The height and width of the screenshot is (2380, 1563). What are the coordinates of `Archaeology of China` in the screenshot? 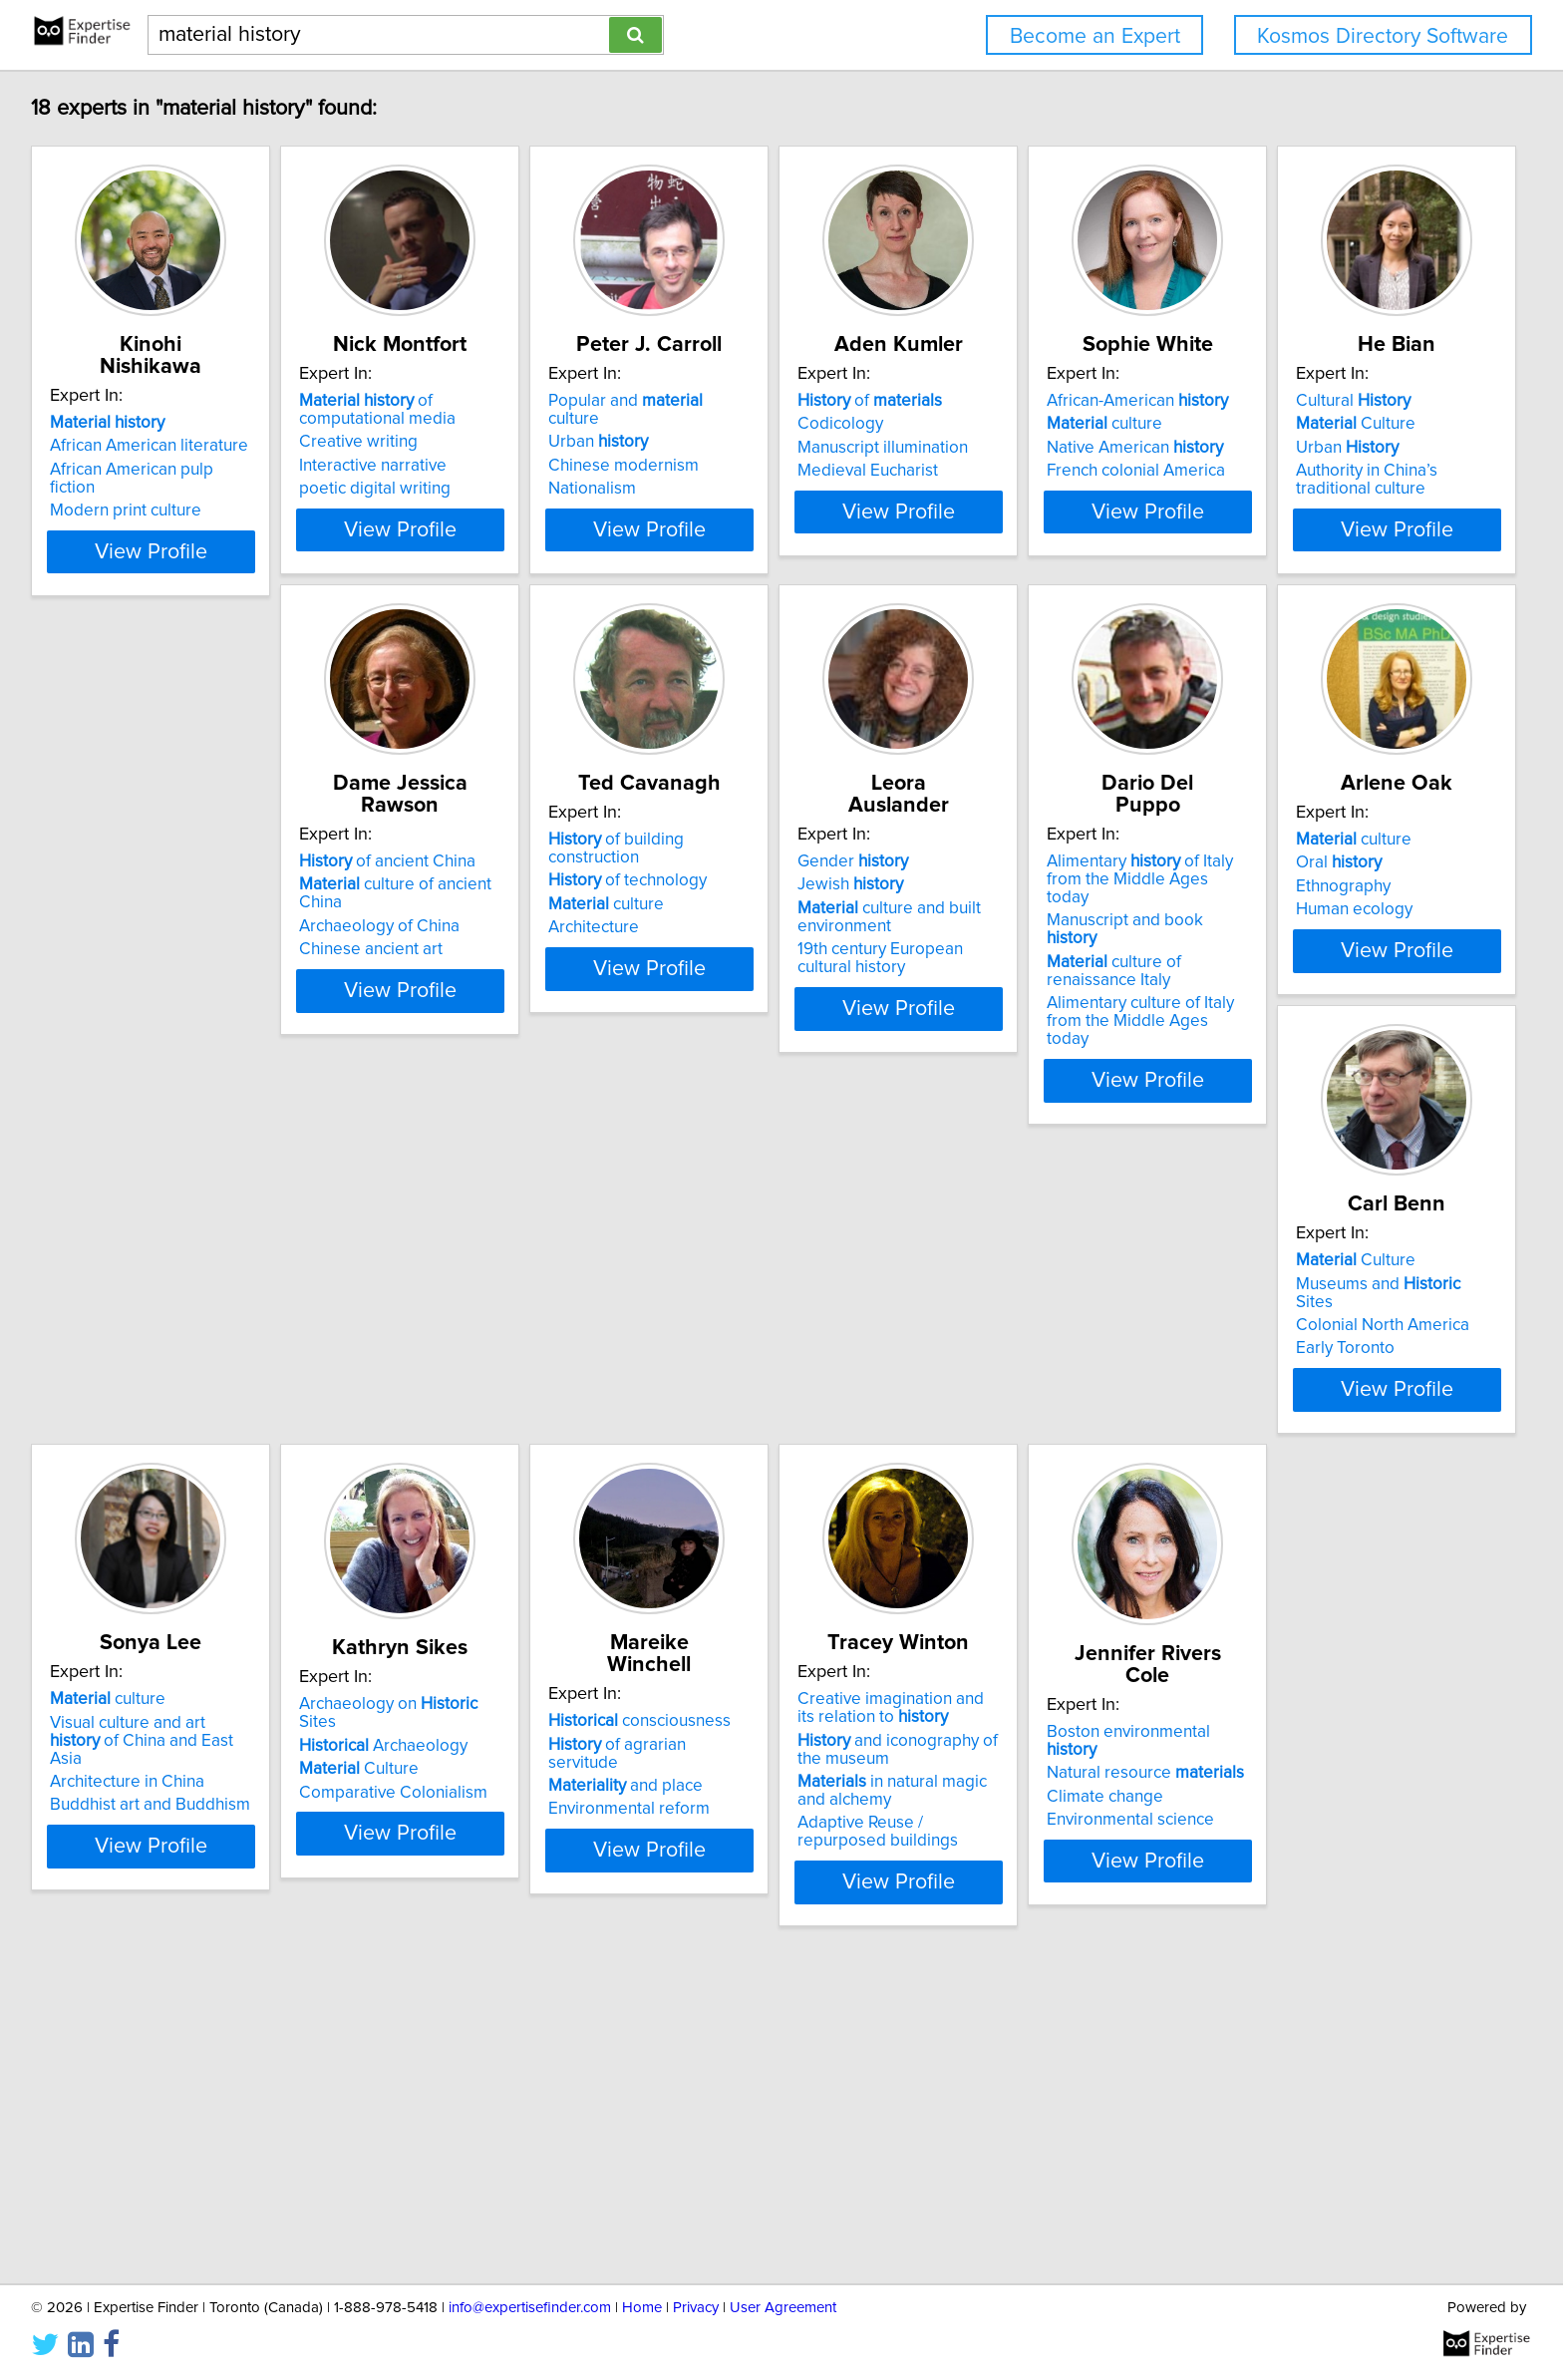 It's located at (432, 995).